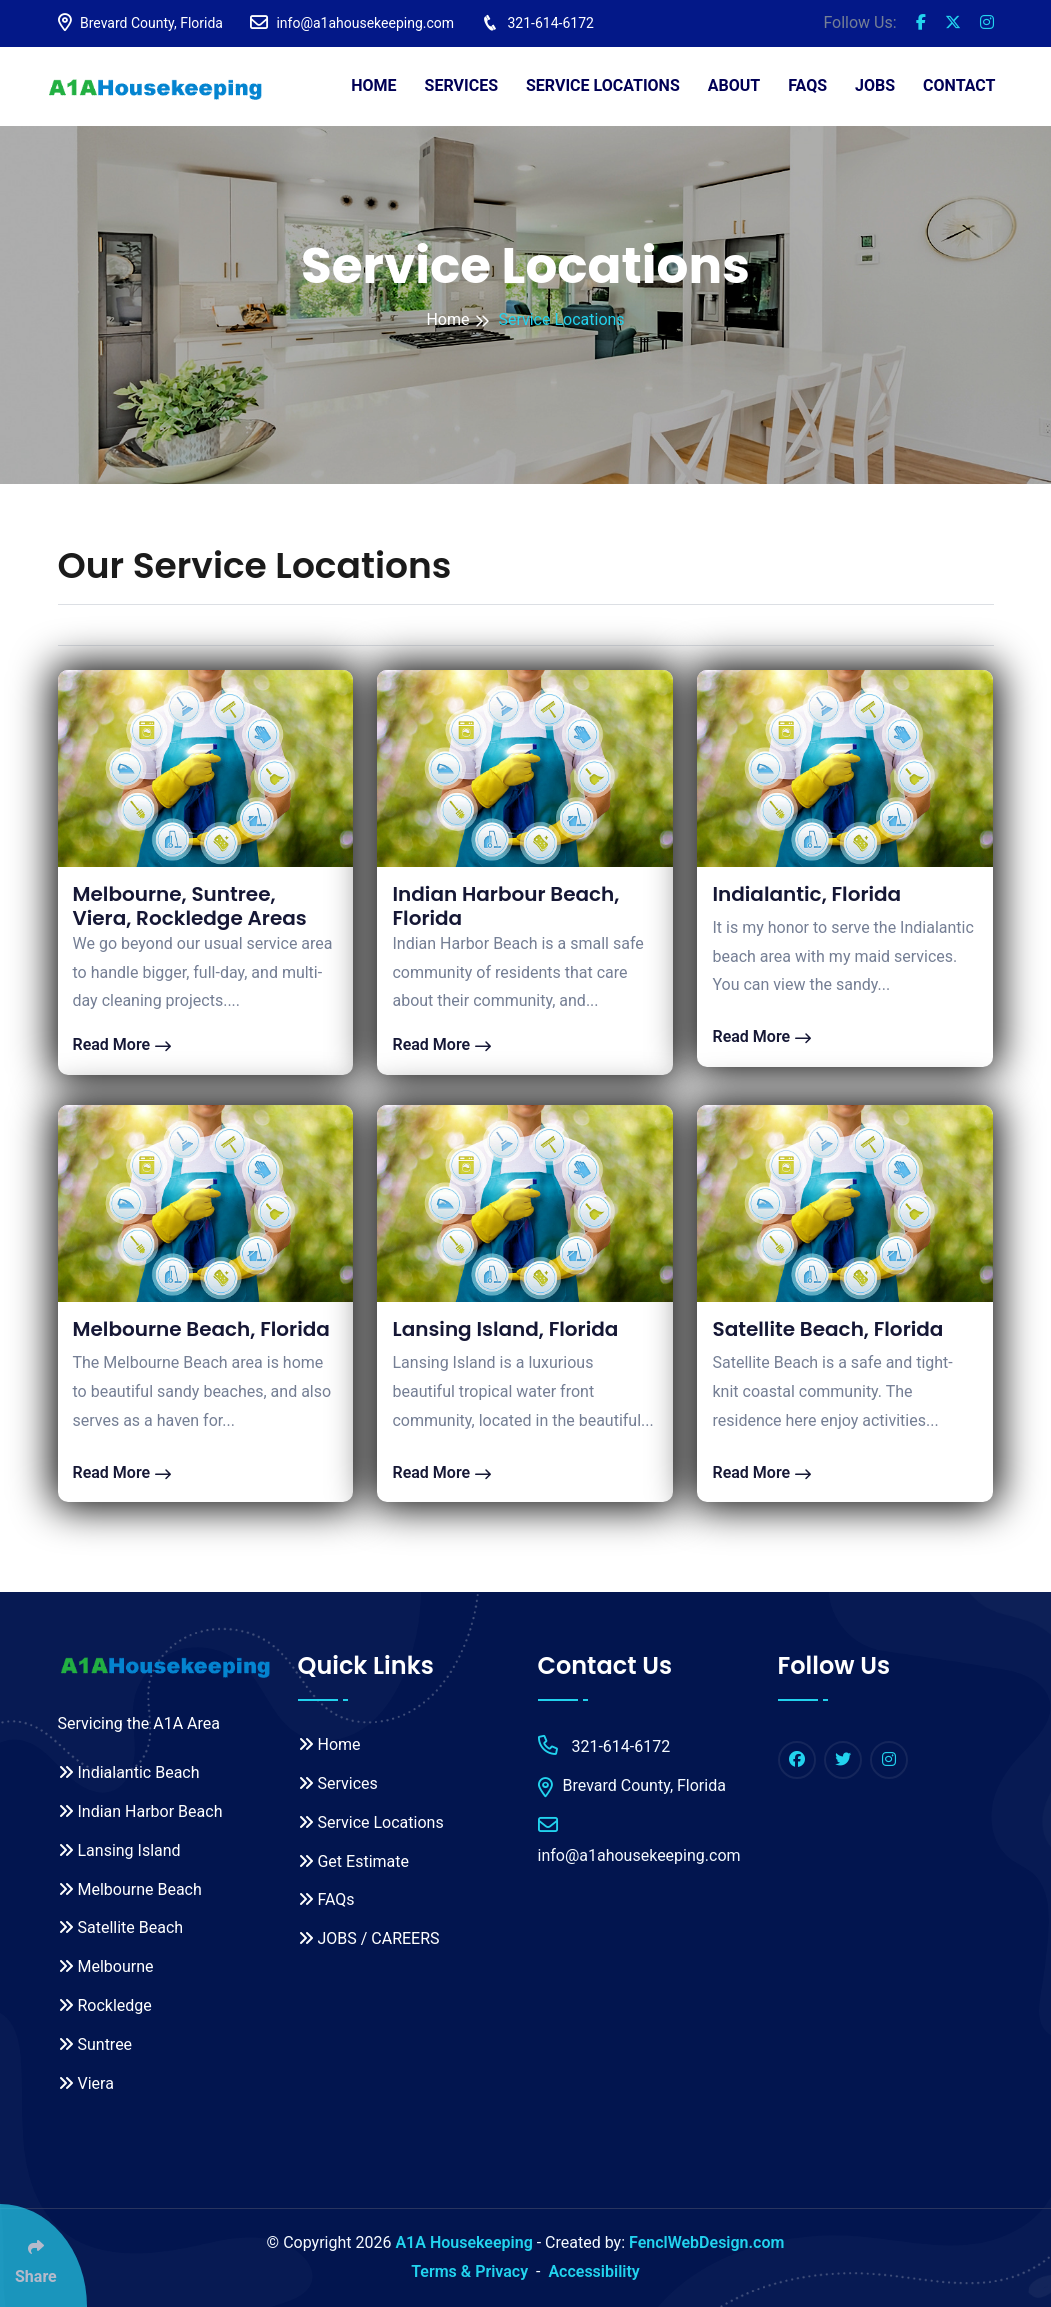 Image resolution: width=1051 pixels, height=2307 pixels. Describe the element at coordinates (603, 85) in the screenshot. I see `Service Locations` at that location.